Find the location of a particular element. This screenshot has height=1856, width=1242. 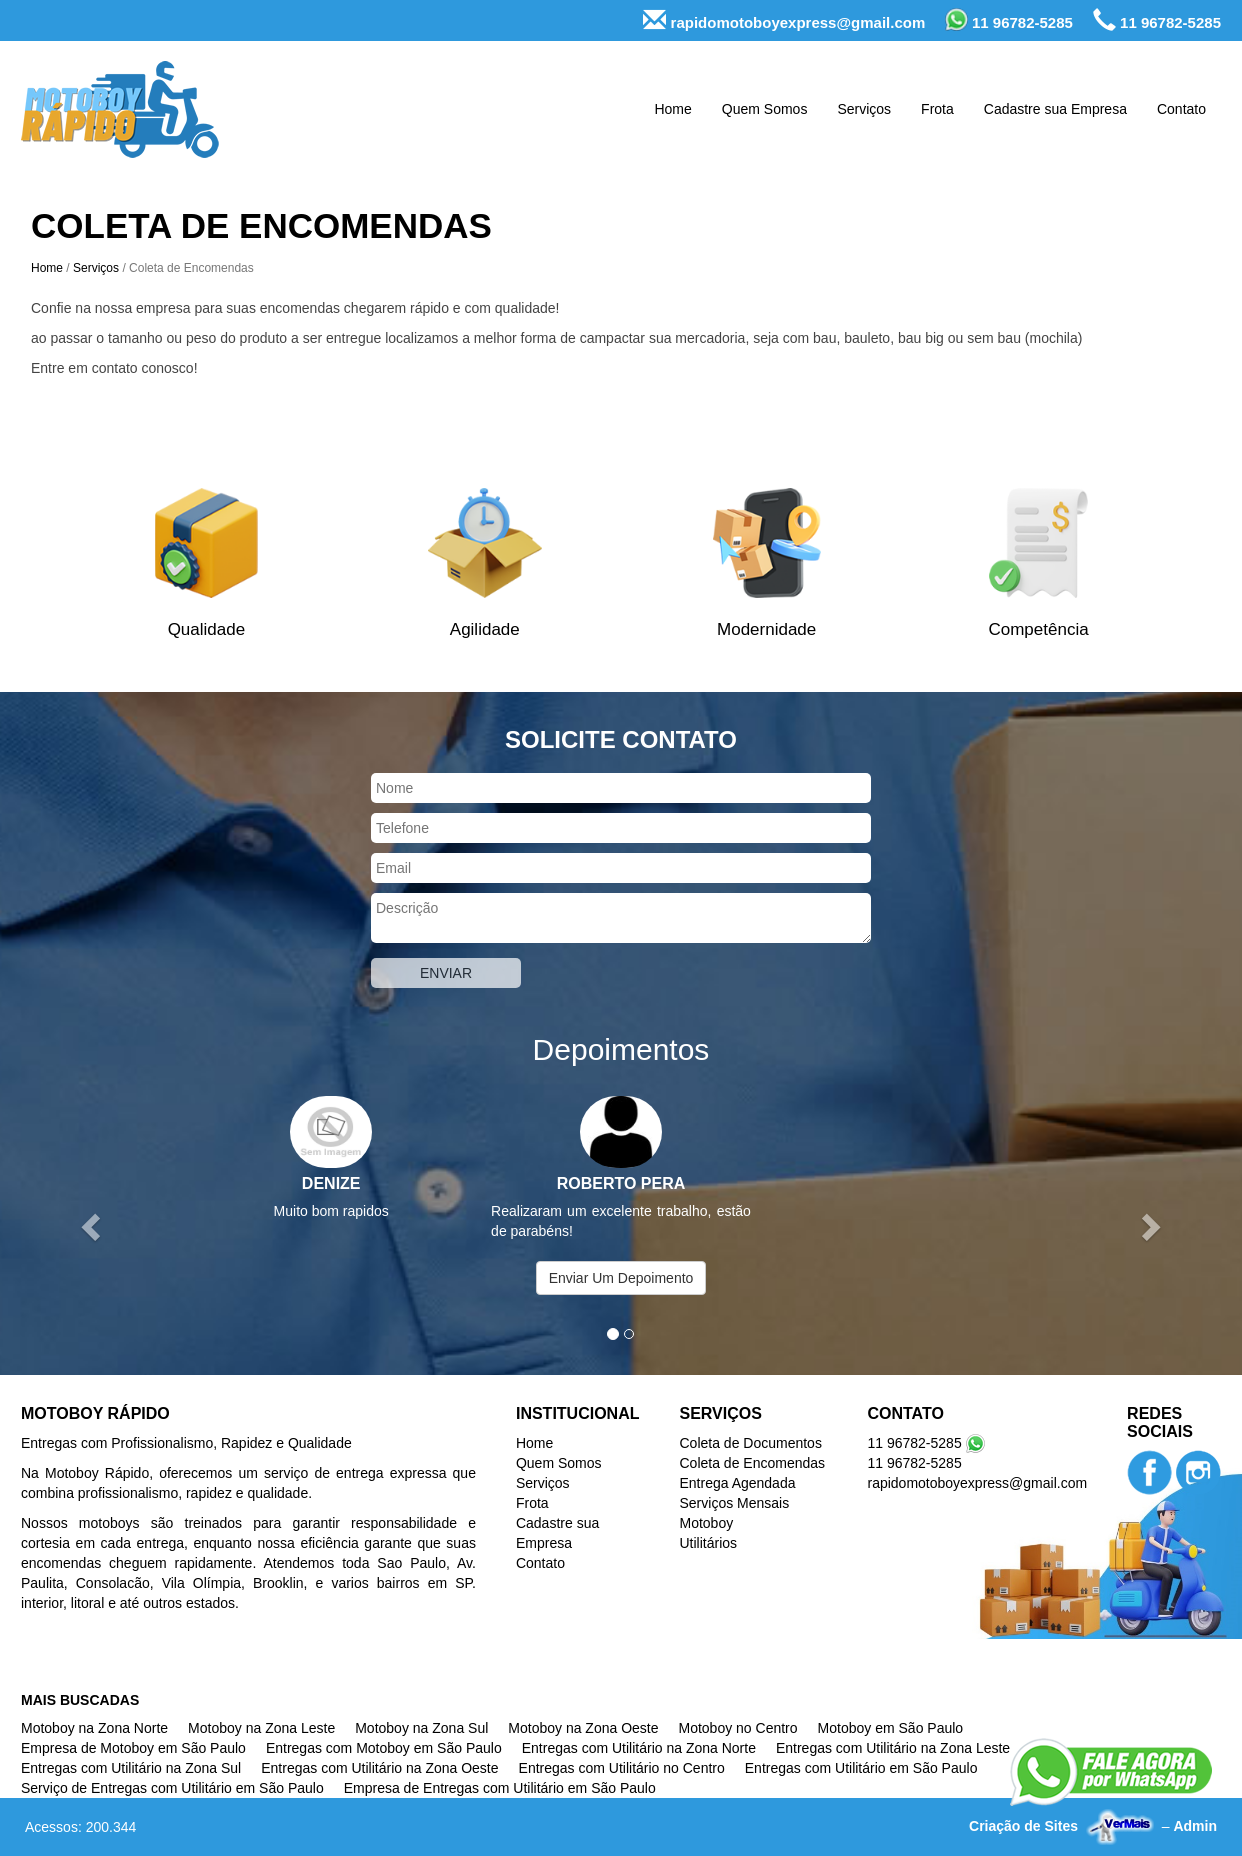

Frota is located at coordinates (937, 109).